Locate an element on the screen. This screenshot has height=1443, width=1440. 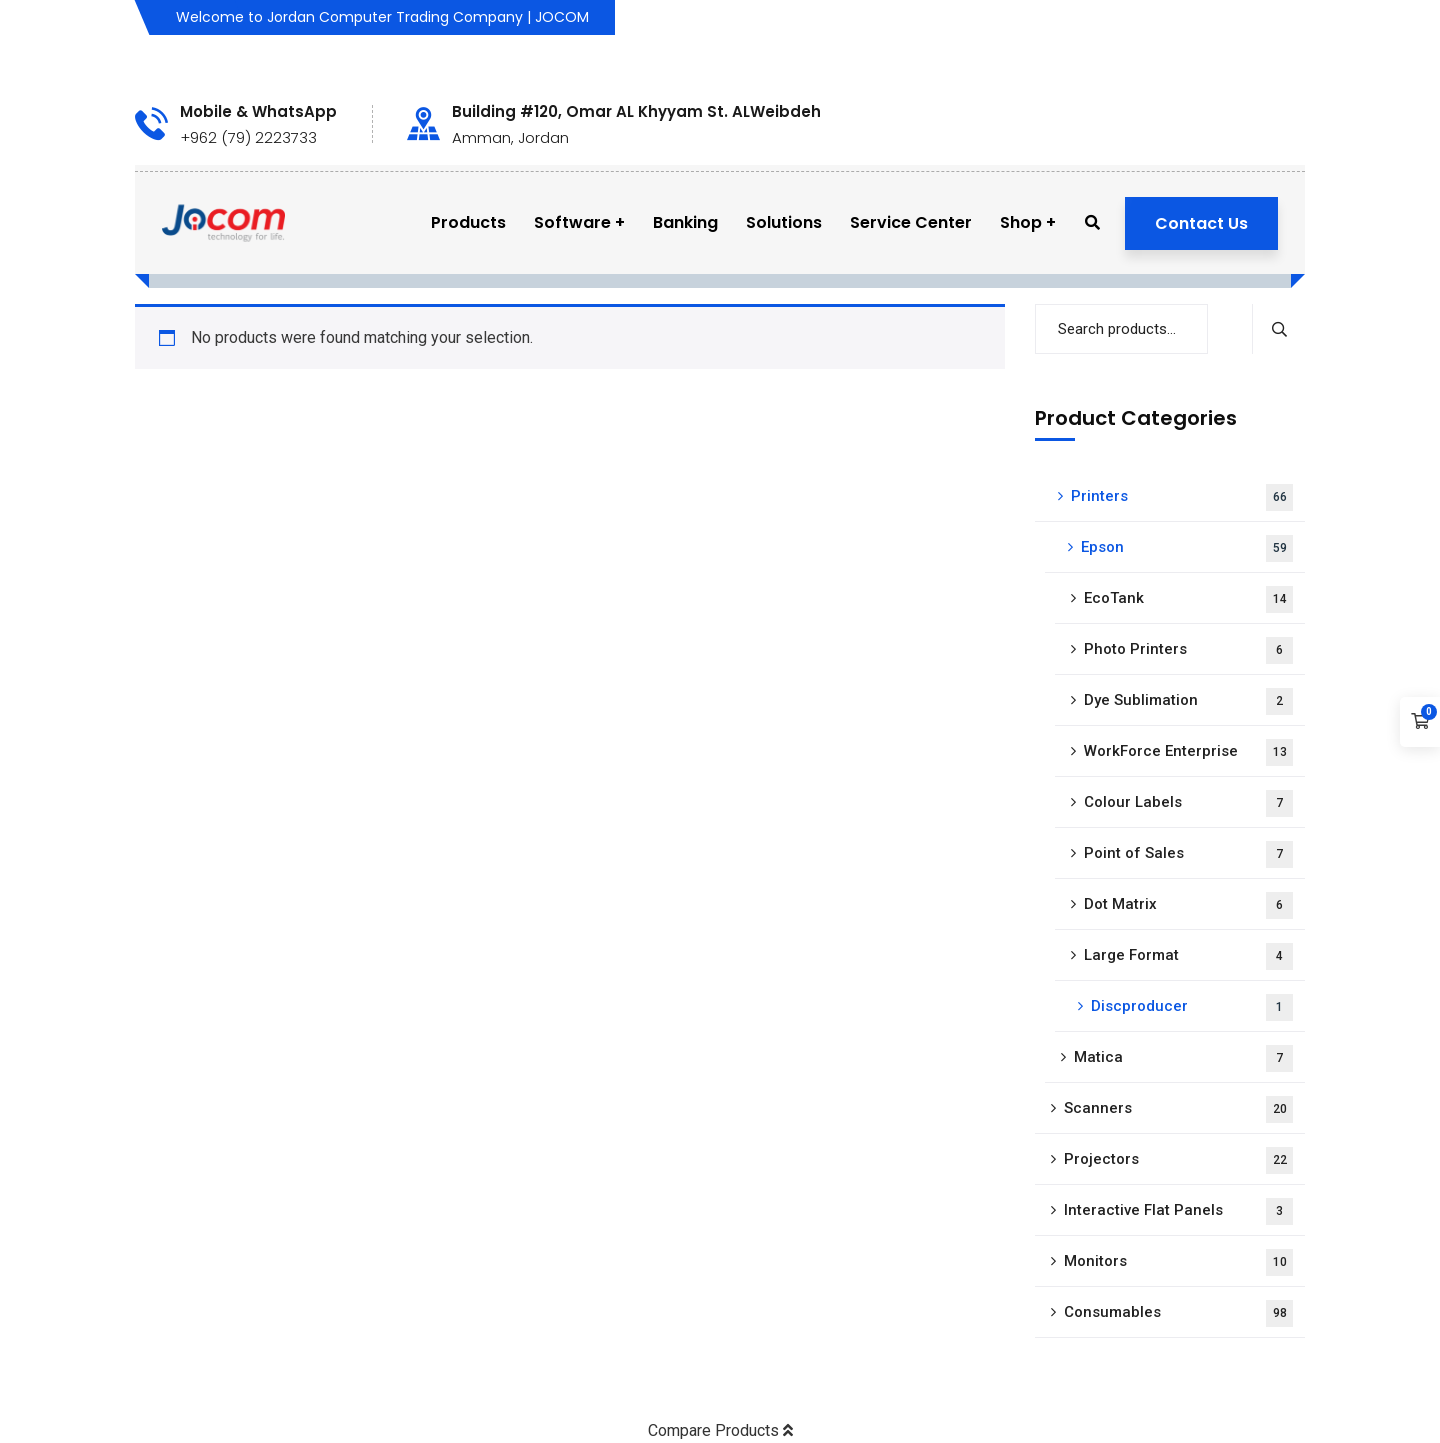
Contact Us is located at coordinates (1201, 223).